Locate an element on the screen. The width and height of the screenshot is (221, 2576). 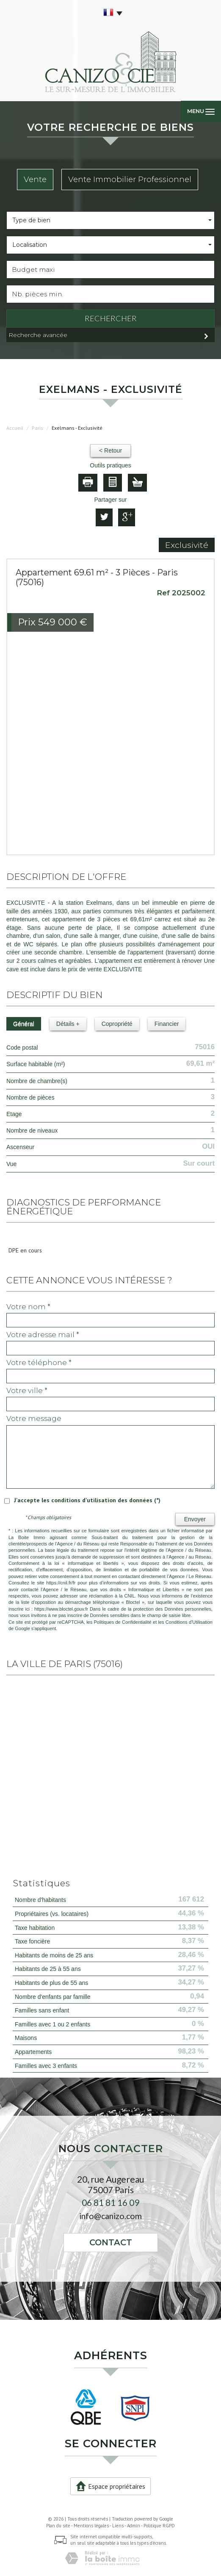
Vente is located at coordinates (35, 179).